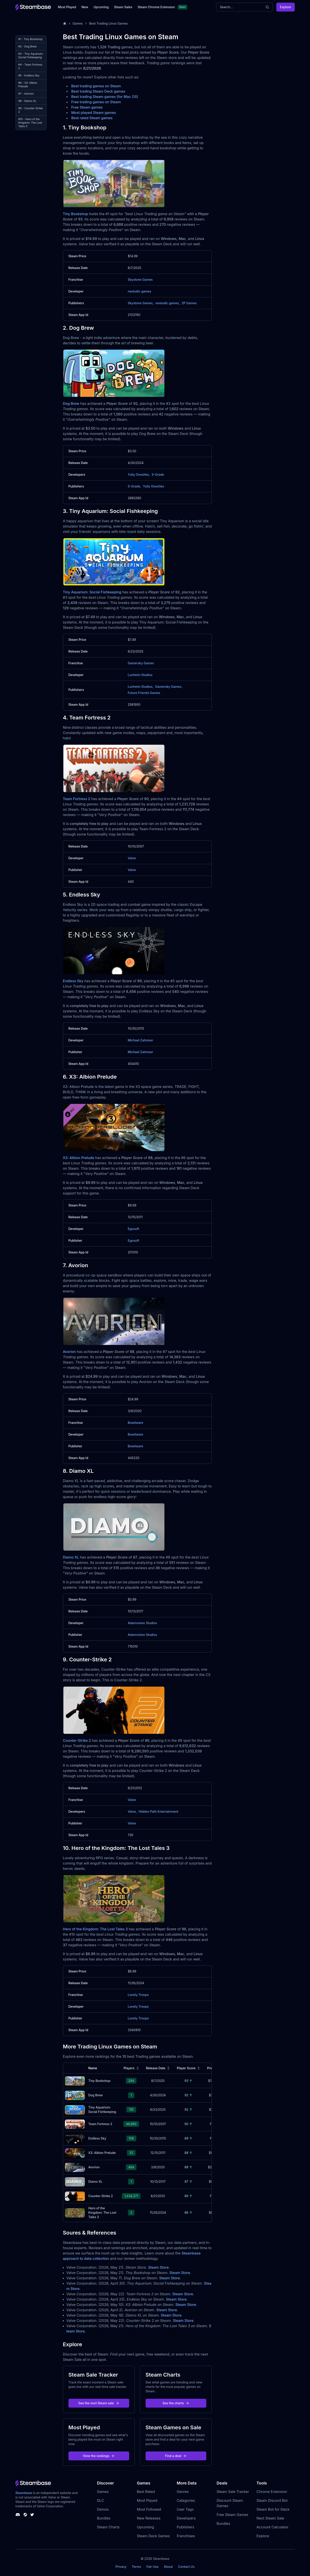 This screenshot has height=2576, width=310. I want to click on Best trading games on Steam, so click(96, 86).